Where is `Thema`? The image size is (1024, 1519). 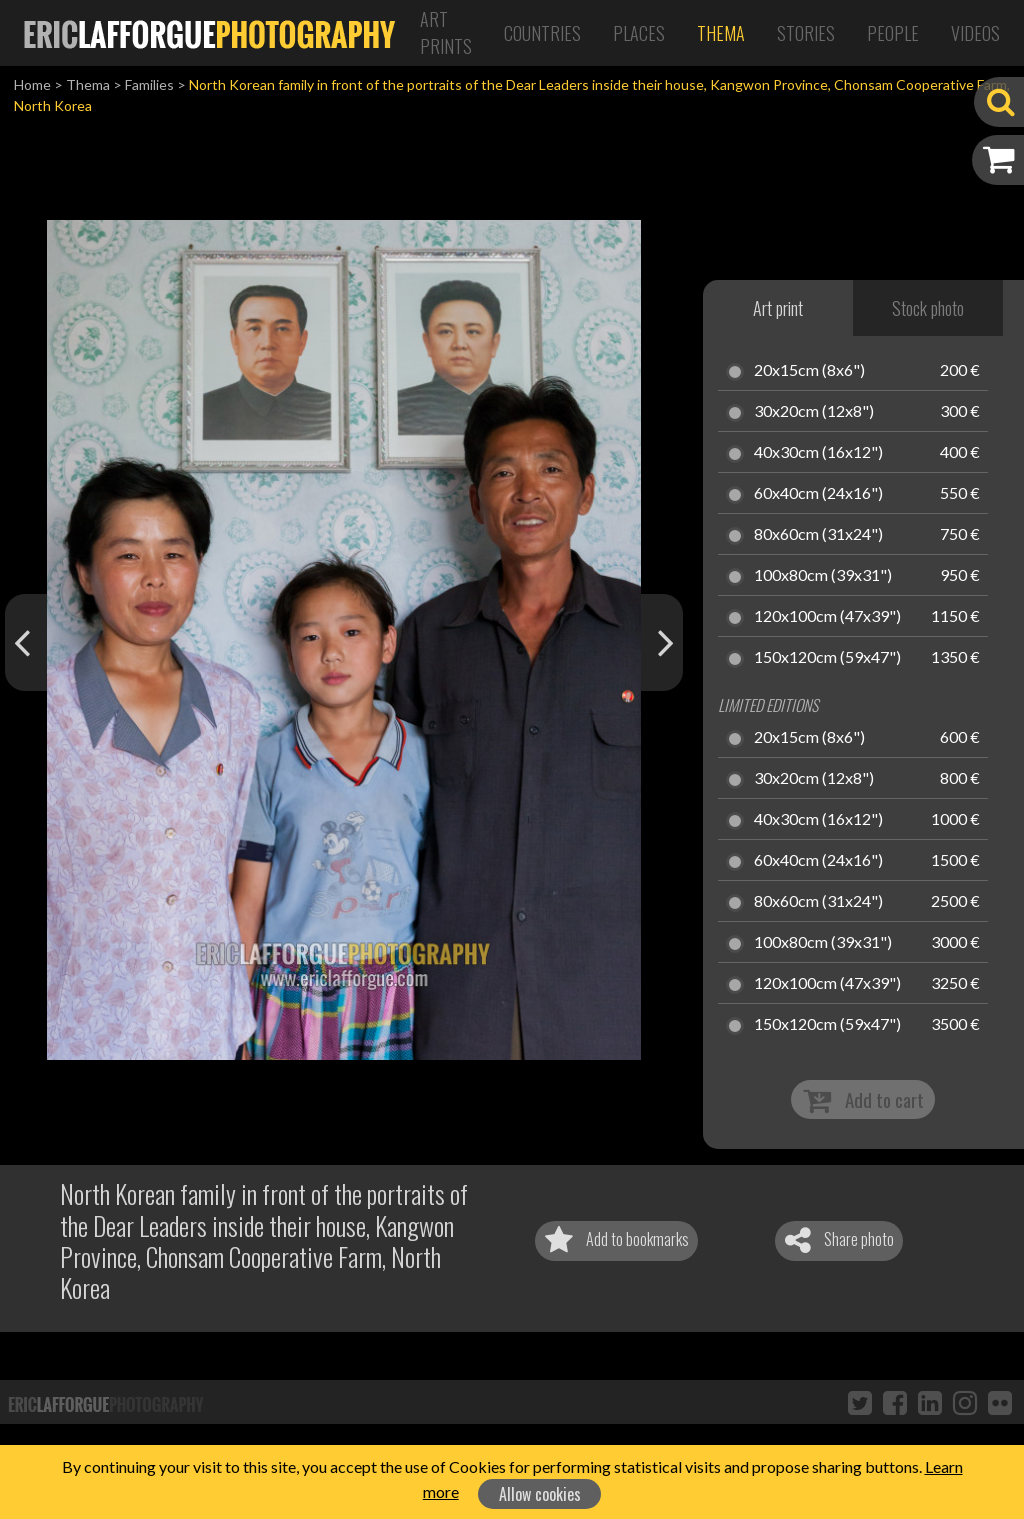 Thema is located at coordinates (721, 33).